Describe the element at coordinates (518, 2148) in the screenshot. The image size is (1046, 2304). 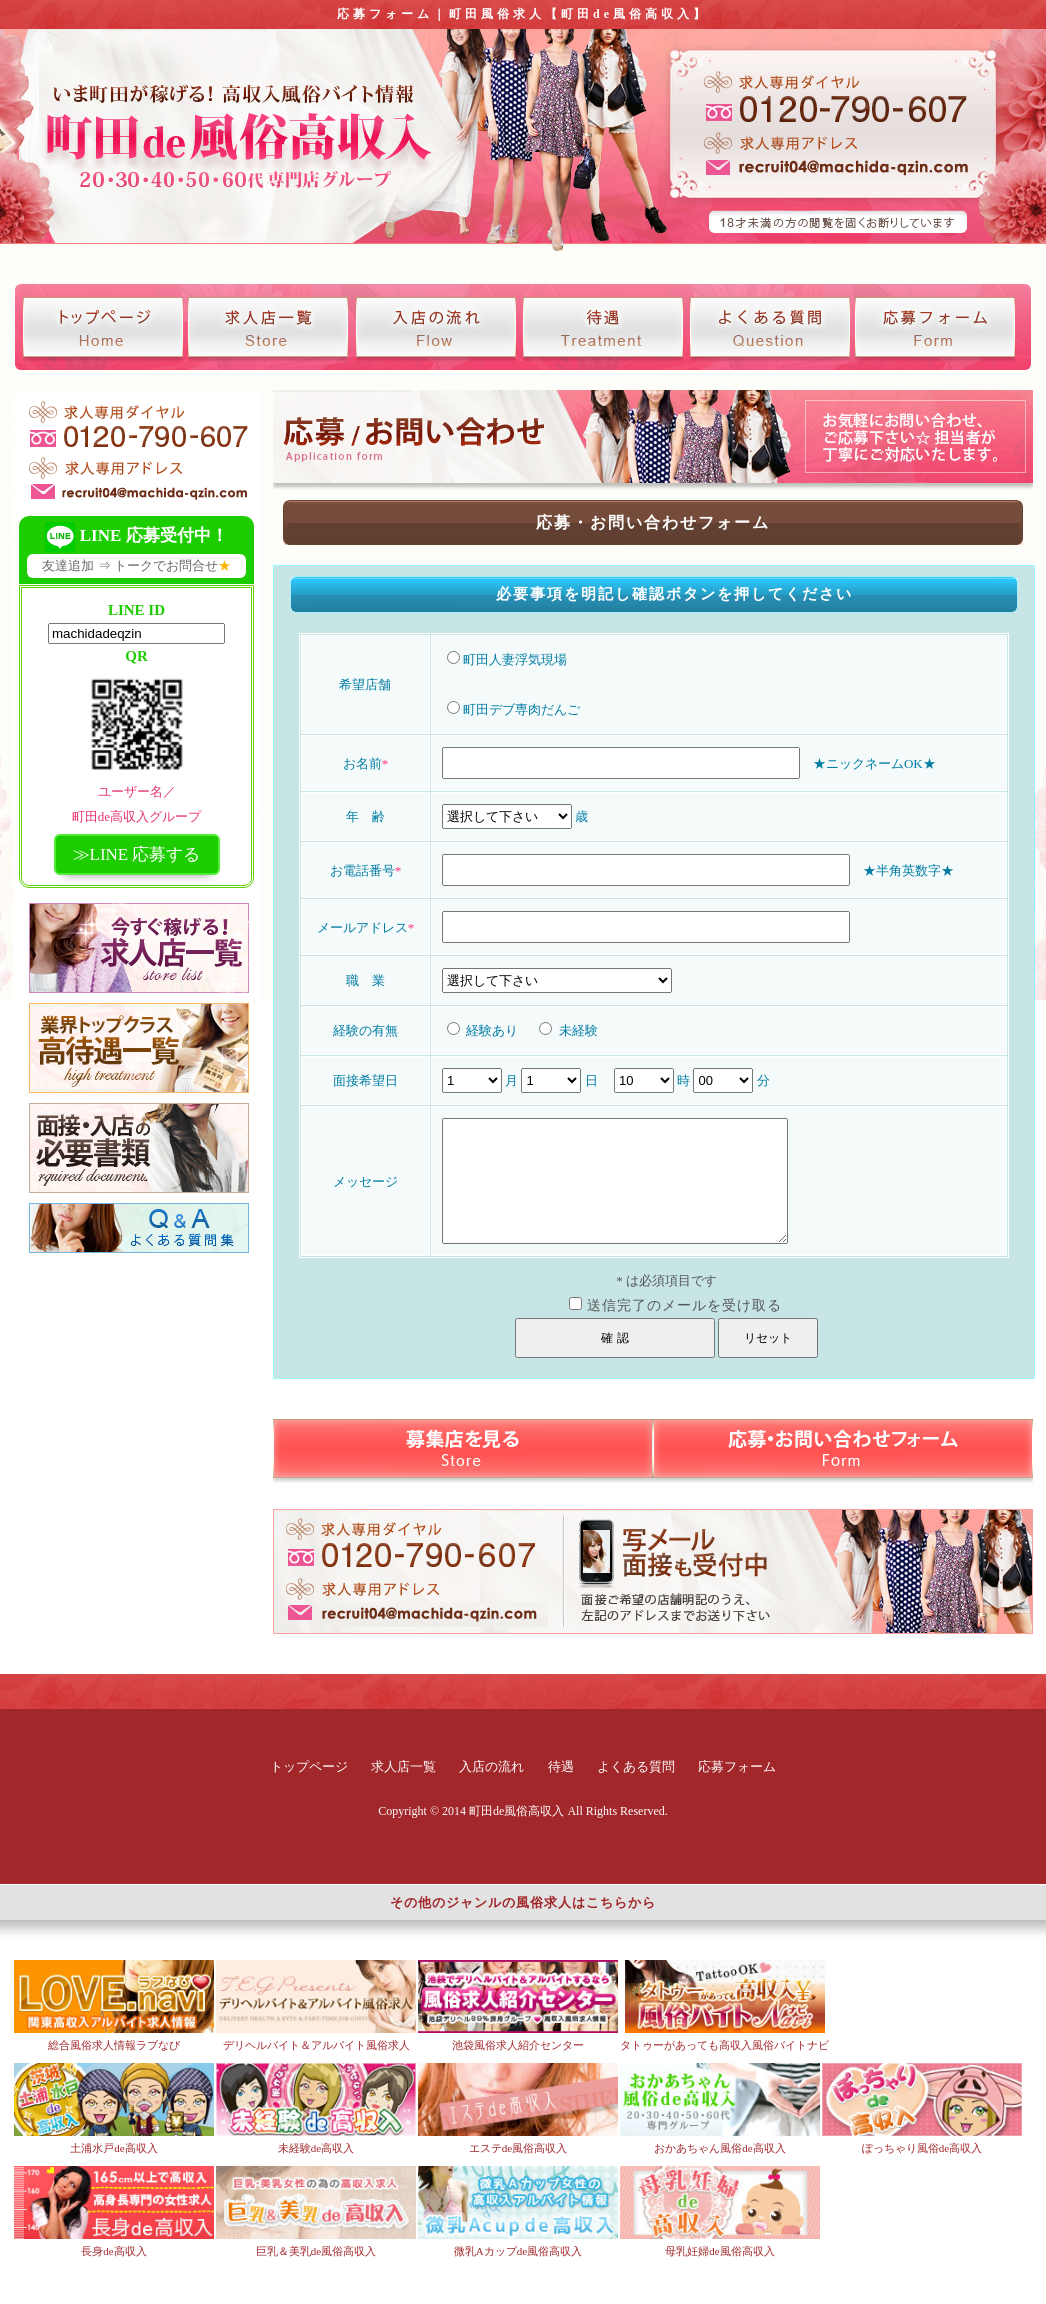
I see `エステde風俗高収入` at that location.